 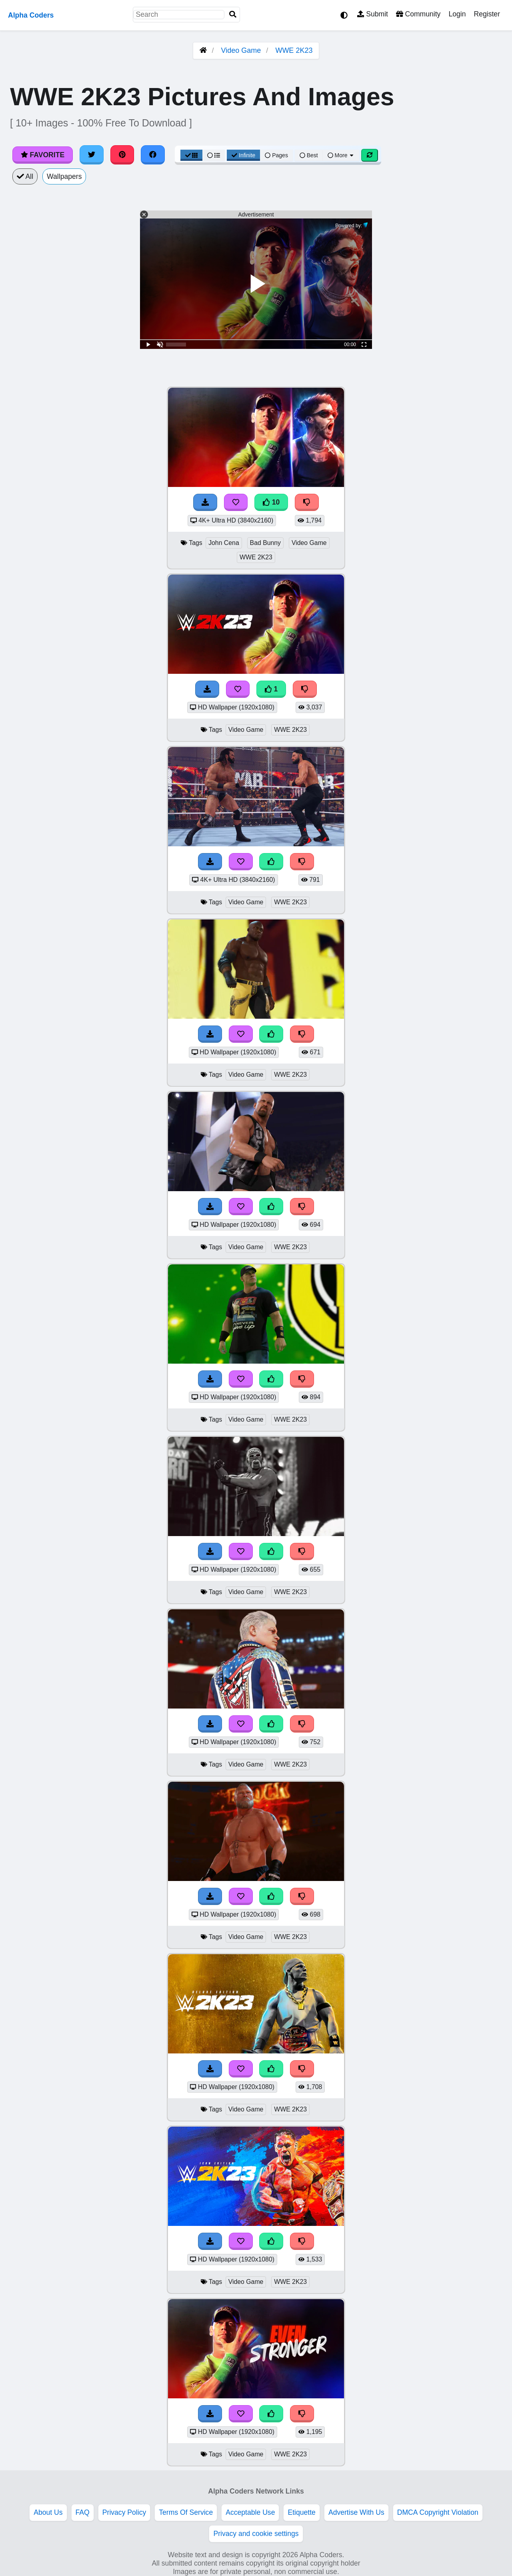 What do you see at coordinates (250, 2512) in the screenshot?
I see `Acceptable Use` at bounding box center [250, 2512].